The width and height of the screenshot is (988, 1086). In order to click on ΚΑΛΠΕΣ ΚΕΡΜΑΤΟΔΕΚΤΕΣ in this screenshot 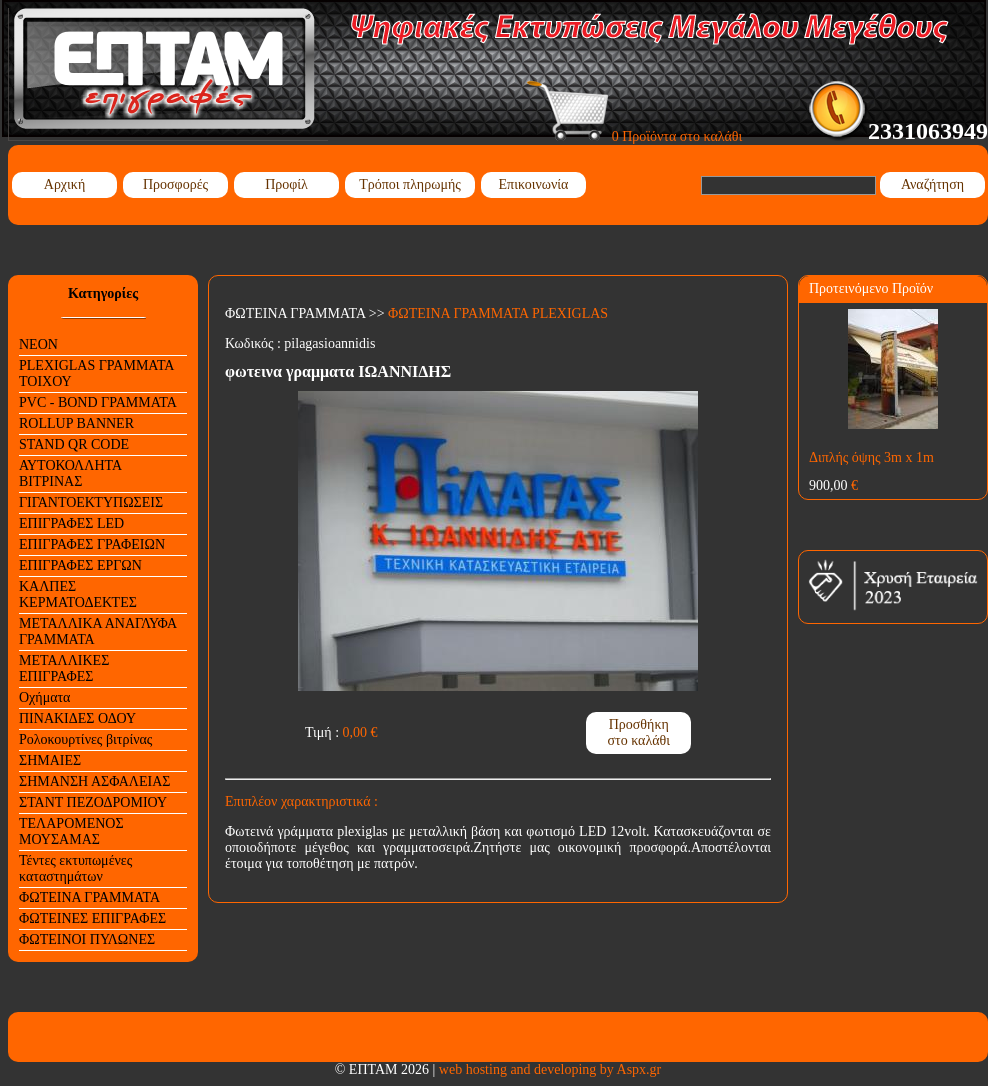, I will do `click(78, 594)`.